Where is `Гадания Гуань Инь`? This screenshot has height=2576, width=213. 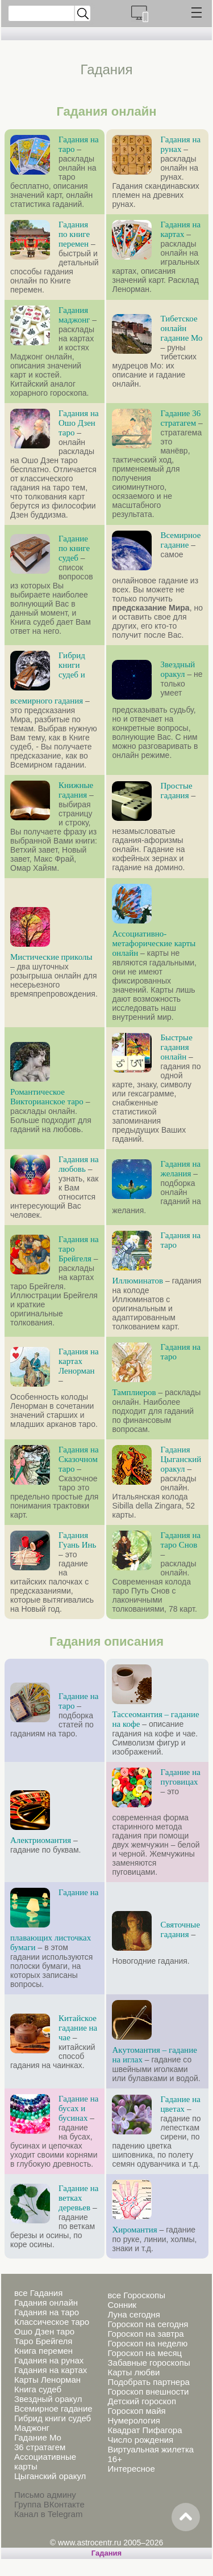 Гадания Гуань Инь is located at coordinates (77, 1540).